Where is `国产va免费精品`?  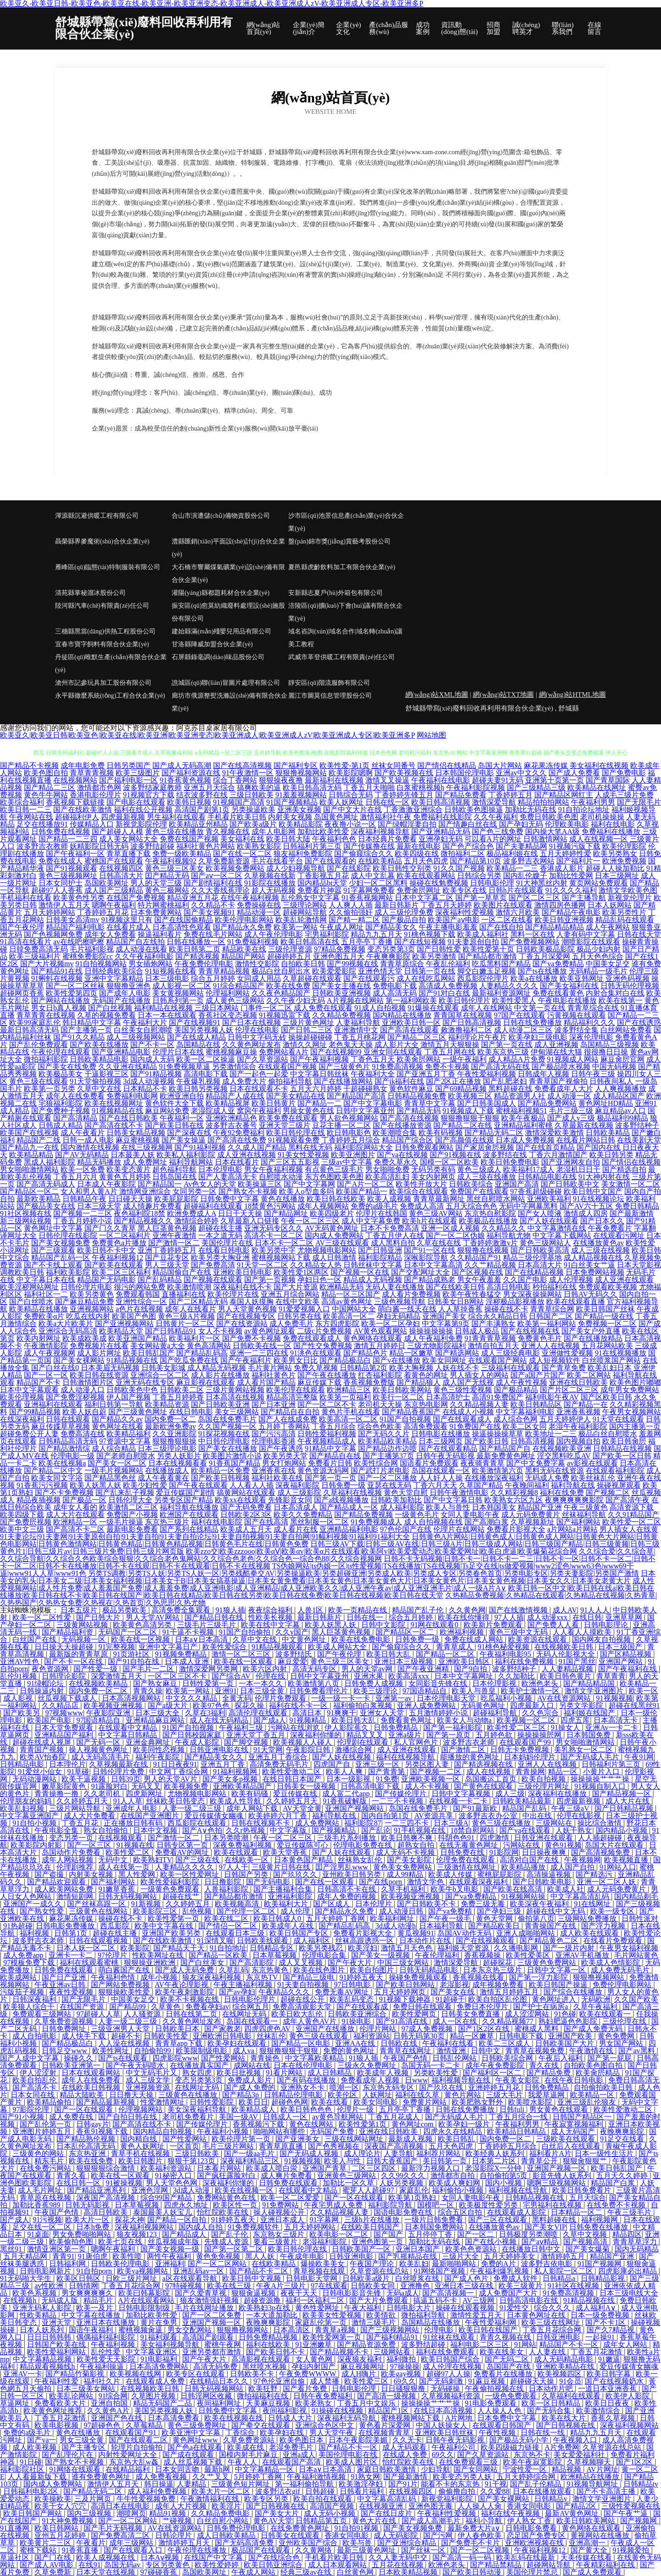
国产va免费精品 is located at coordinates (557, 964).